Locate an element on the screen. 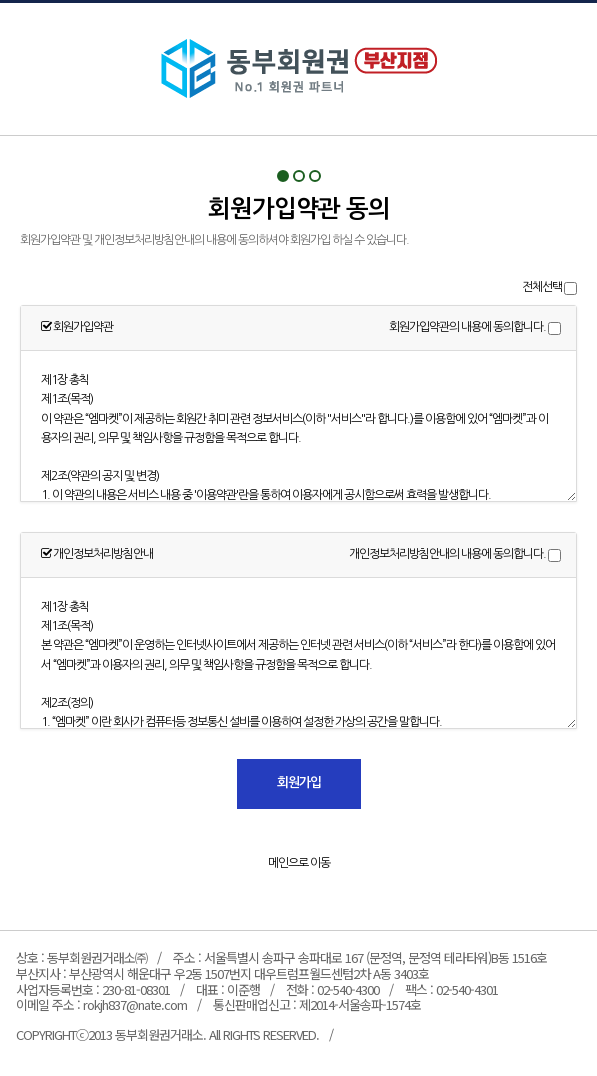 The width and height of the screenshot is (597, 1076). 회원가입약관의 내용에 동의합니다. is located at coordinates (467, 327).